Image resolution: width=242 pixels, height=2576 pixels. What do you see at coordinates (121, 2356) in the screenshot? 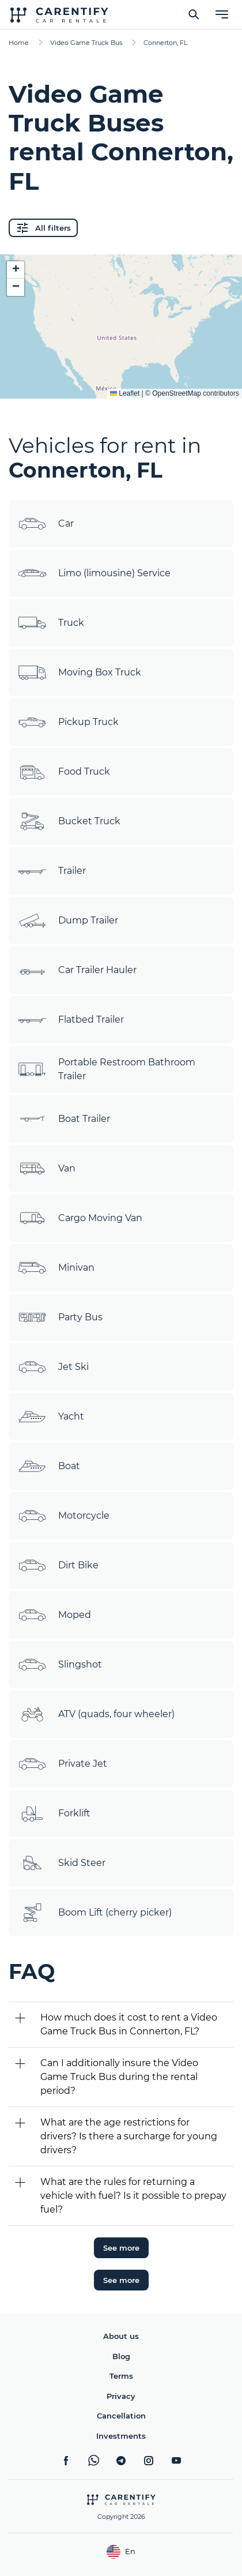
I see `Blog` at bounding box center [121, 2356].